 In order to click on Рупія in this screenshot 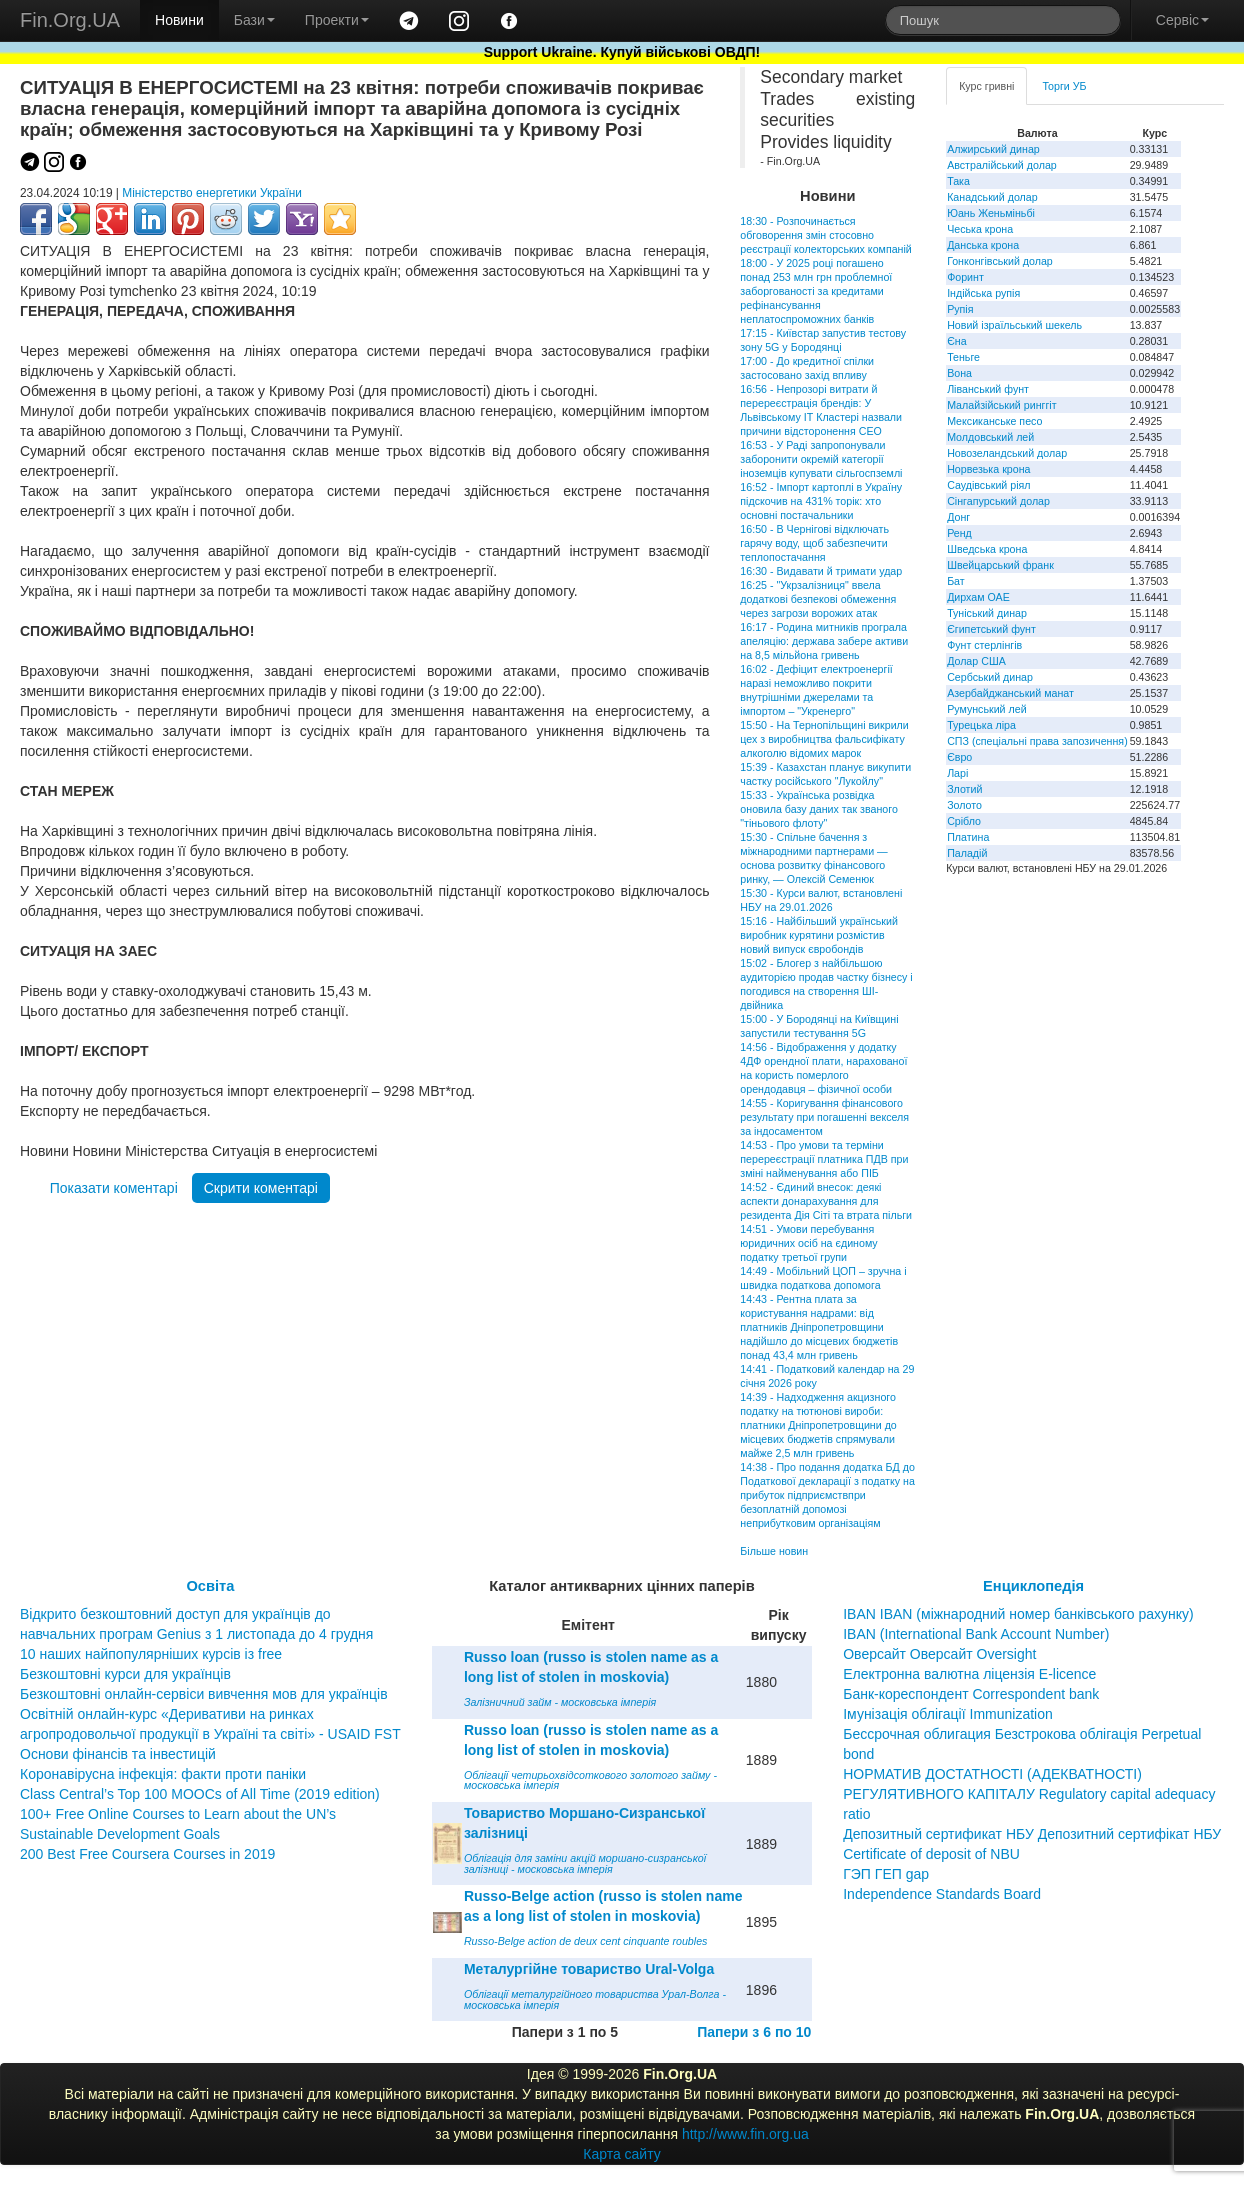, I will do `click(960, 309)`.